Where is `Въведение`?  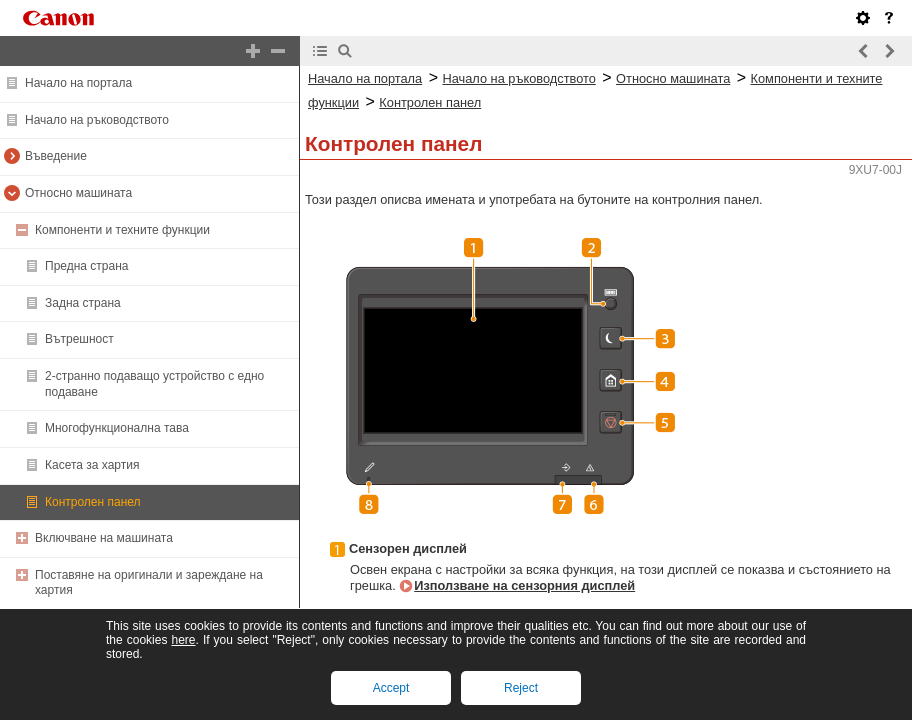 Въведение is located at coordinates (56, 156).